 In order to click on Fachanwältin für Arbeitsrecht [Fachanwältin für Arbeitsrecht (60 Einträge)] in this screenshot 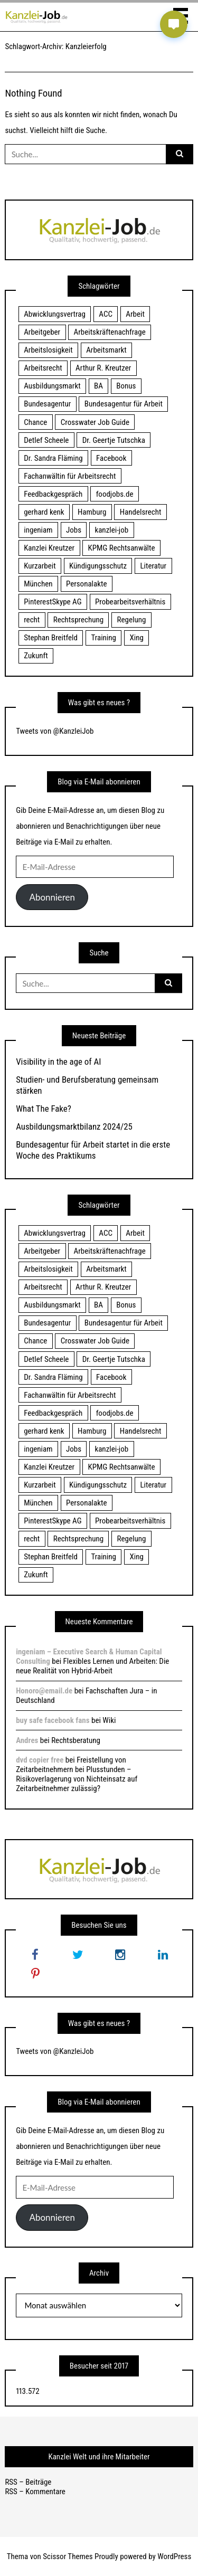, I will do `click(70, 476)`.